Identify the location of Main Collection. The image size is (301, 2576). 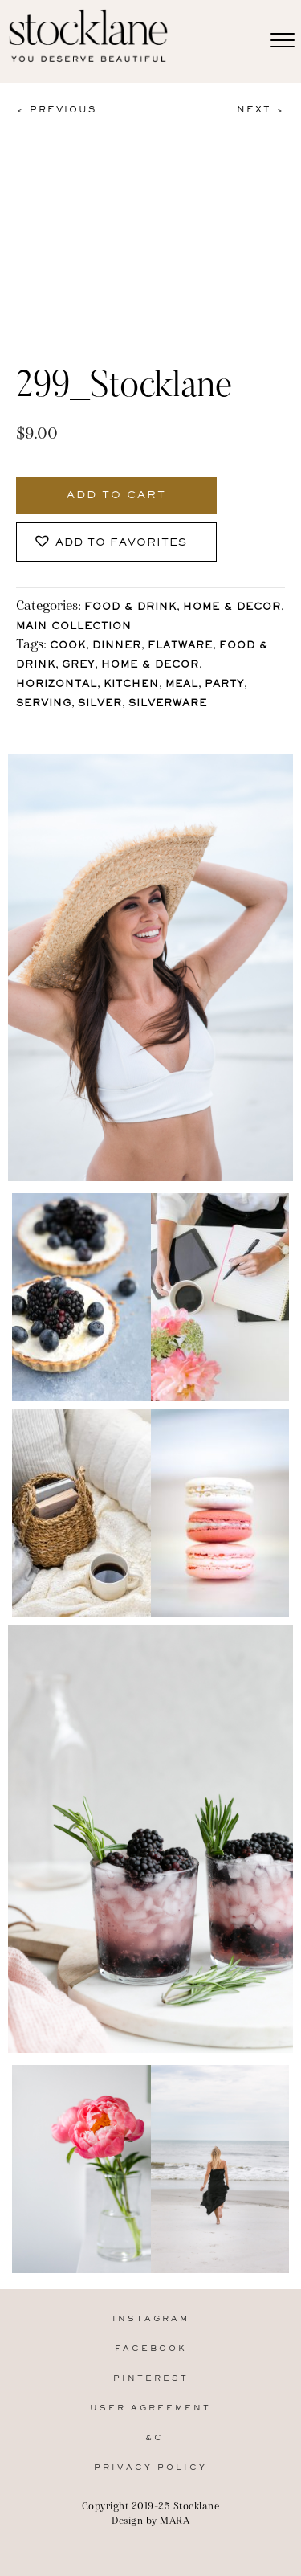
(74, 627).